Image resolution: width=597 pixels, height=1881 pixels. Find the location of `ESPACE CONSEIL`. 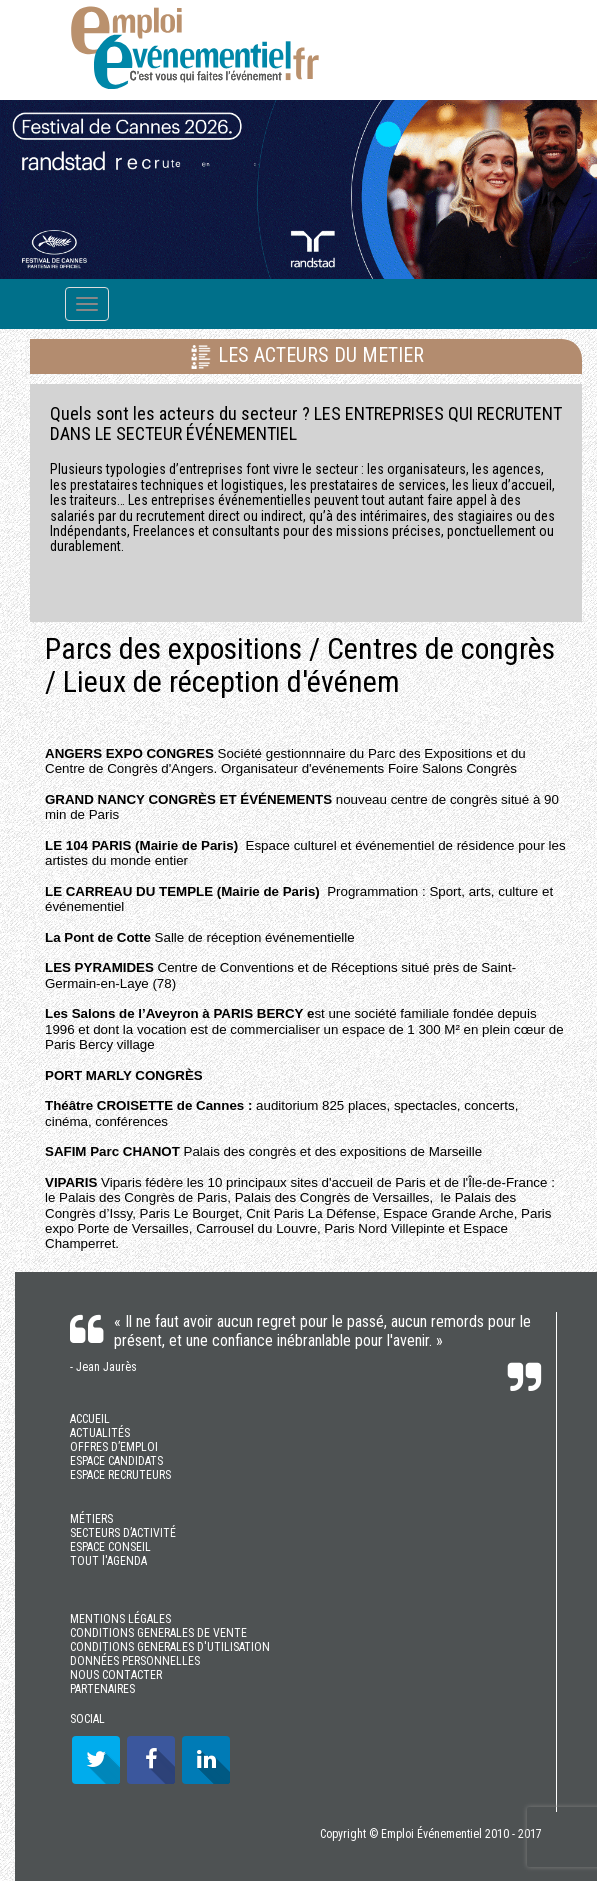

ESPACE CONSEIL is located at coordinates (110, 1547).